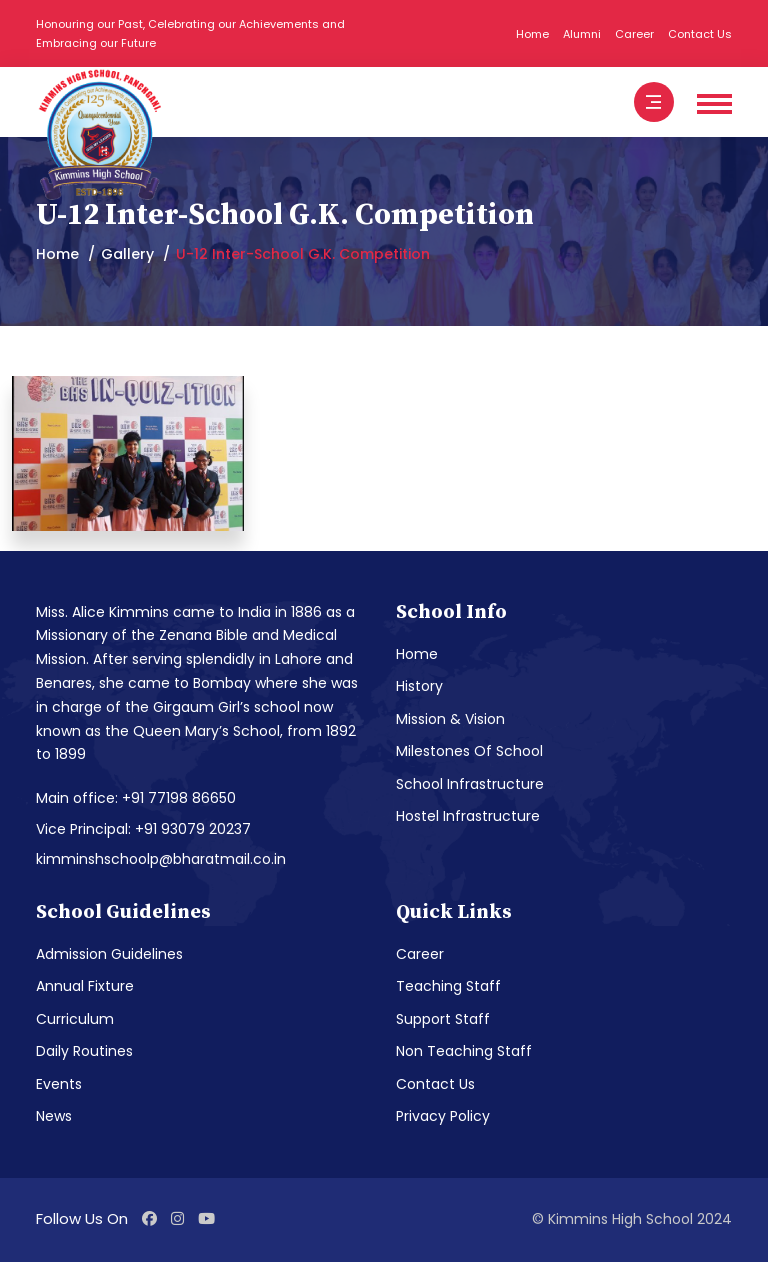 Image resolution: width=768 pixels, height=1262 pixels. What do you see at coordinates (464, 1051) in the screenshot?
I see `Non Teaching Staff` at bounding box center [464, 1051].